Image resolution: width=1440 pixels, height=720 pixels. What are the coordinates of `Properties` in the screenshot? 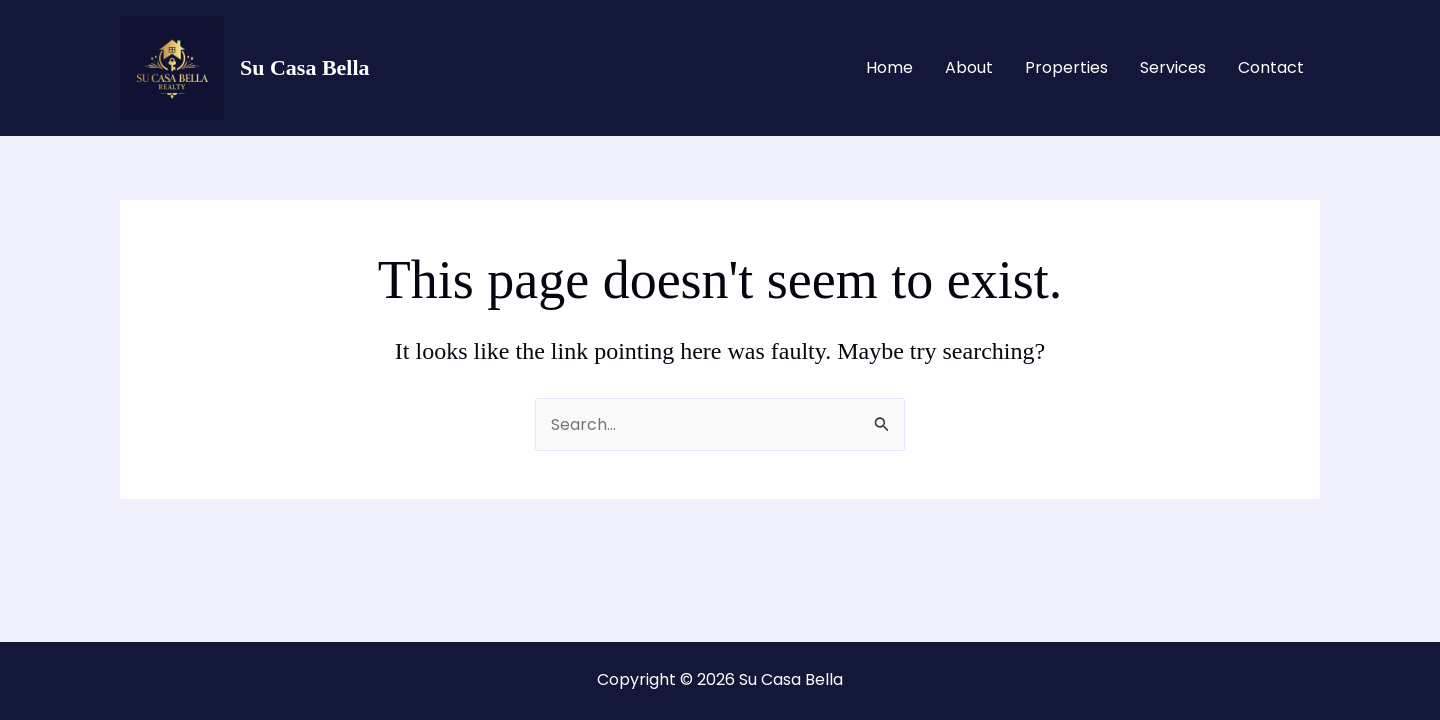 It's located at (1066, 67).